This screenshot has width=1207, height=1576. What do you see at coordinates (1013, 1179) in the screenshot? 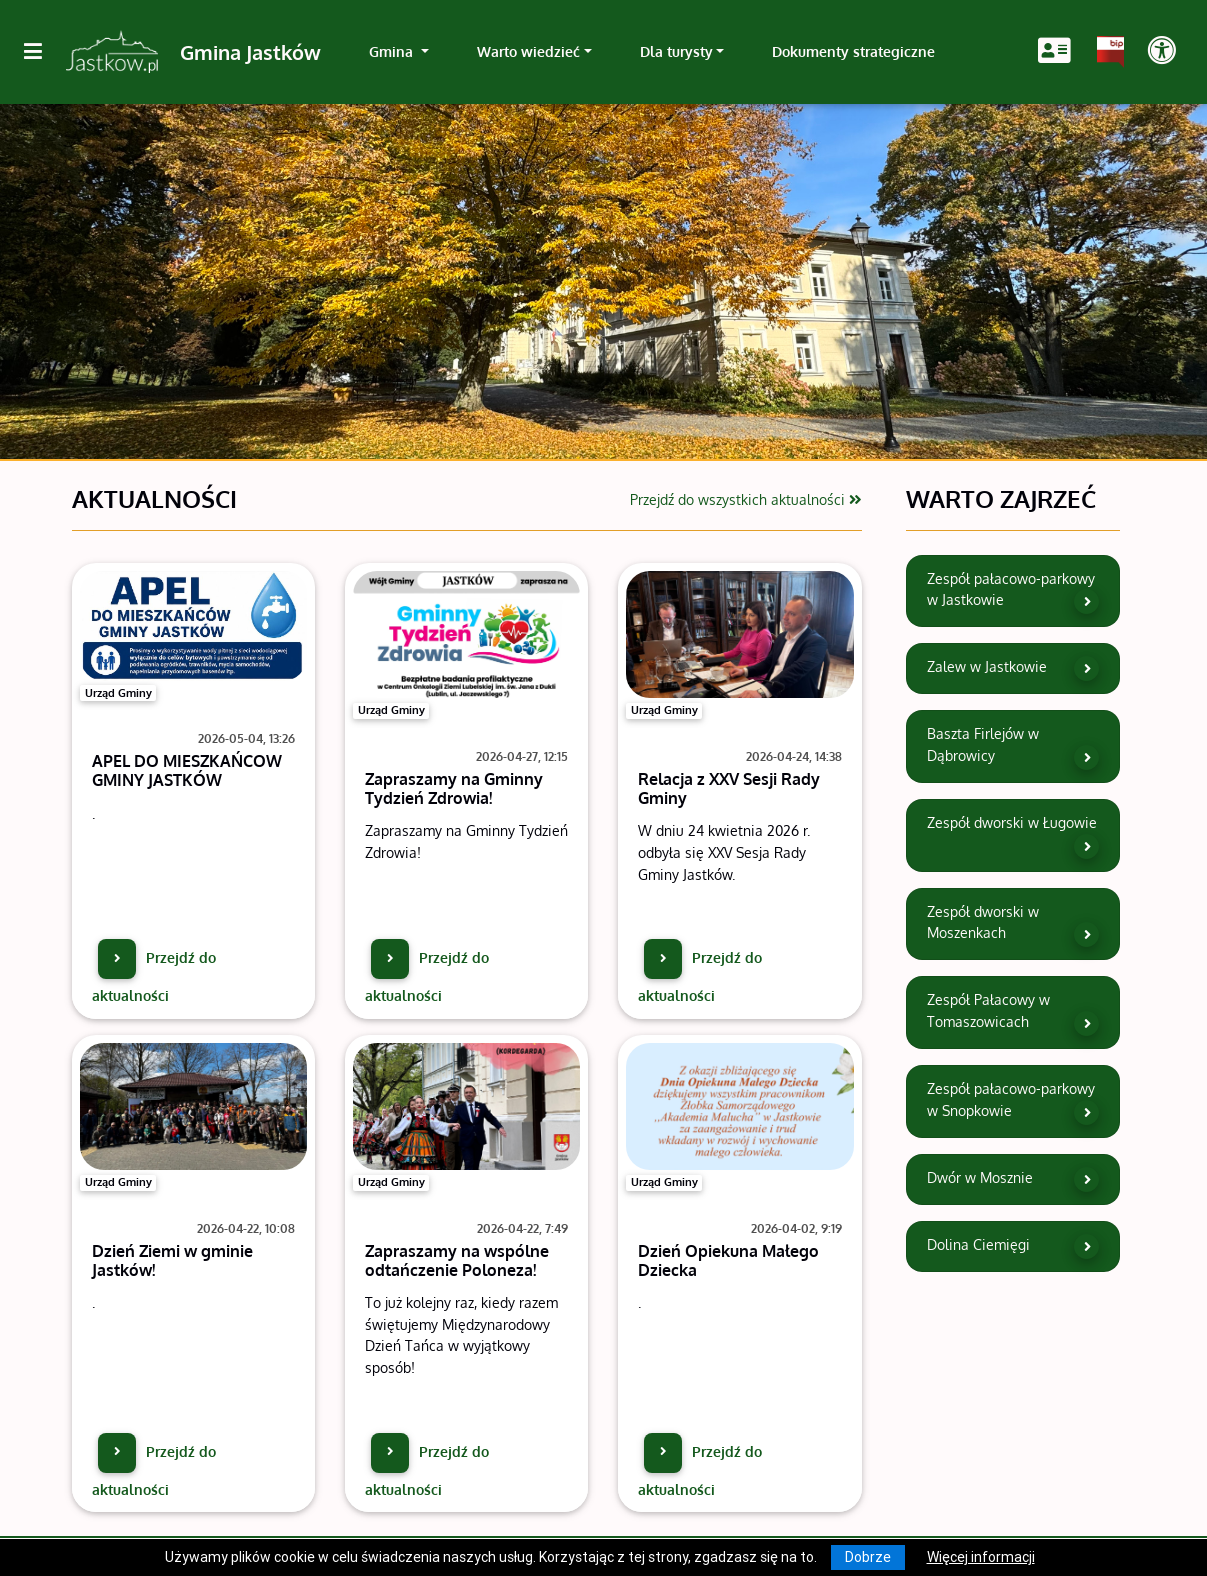
I see `Dwór w Mosznie` at bounding box center [1013, 1179].